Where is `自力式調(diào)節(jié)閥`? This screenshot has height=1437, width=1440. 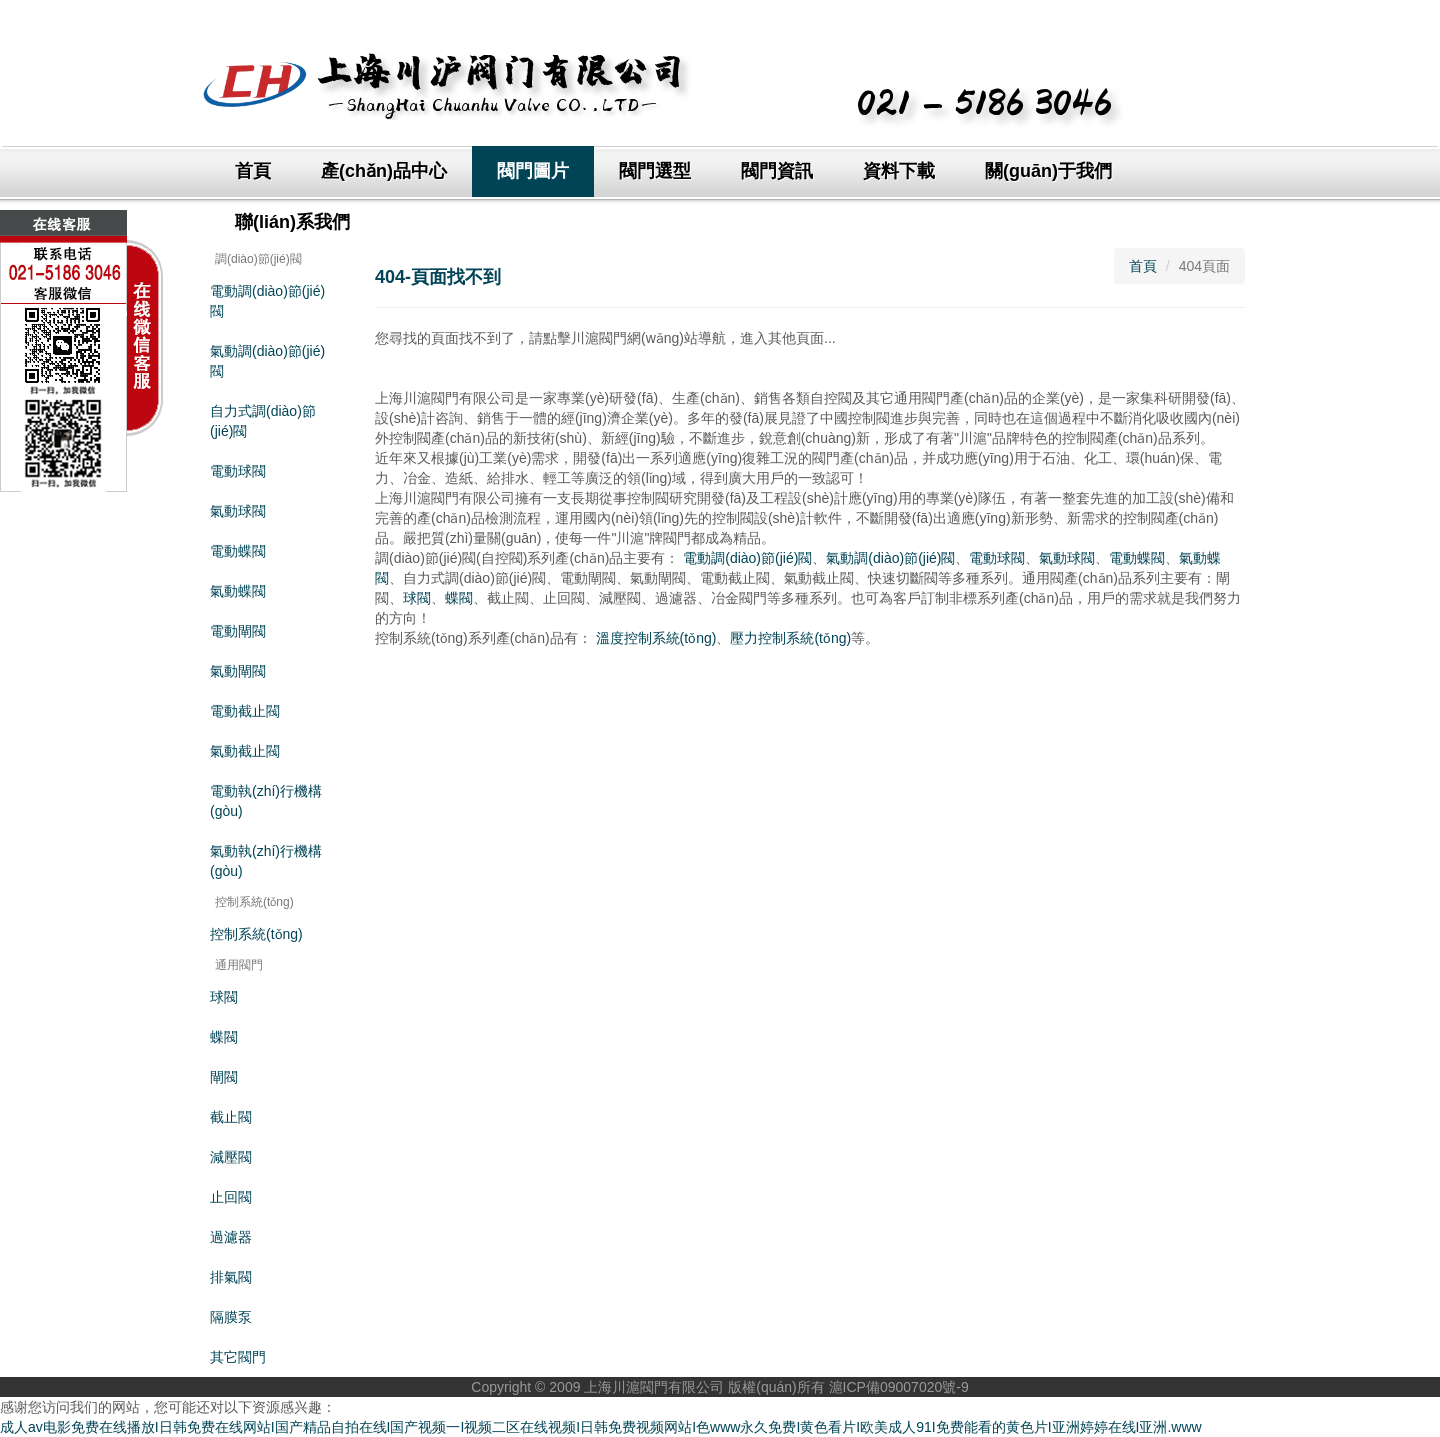
自力式調(diào)節(jié)閥 is located at coordinates (263, 421).